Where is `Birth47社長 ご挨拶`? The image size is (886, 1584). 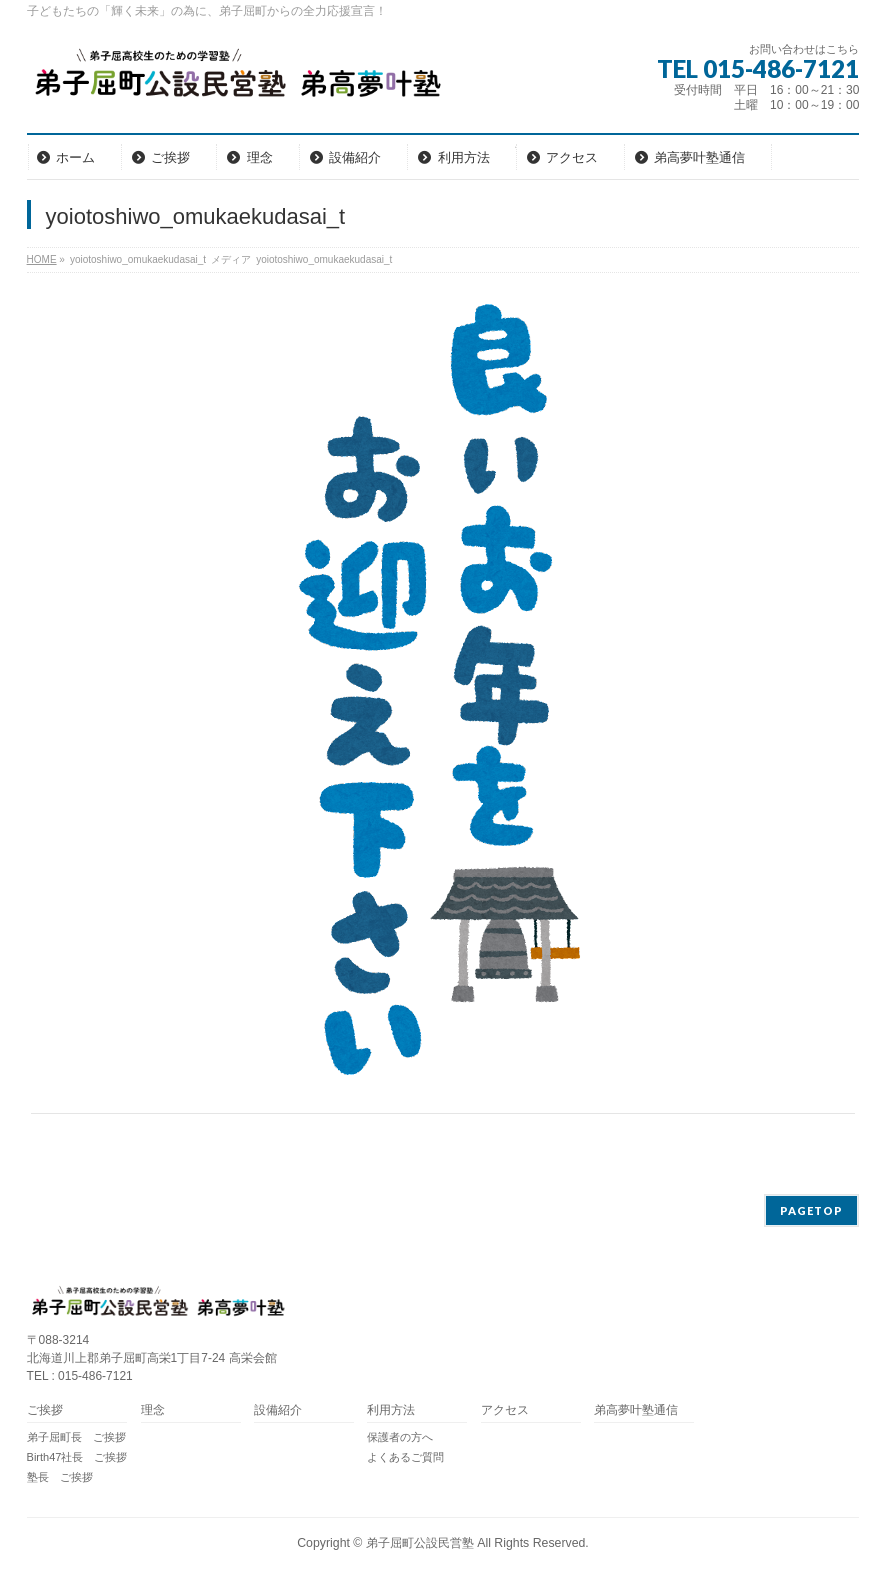 Birth47社長 ご挨拶 is located at coordinates (77, 1457).